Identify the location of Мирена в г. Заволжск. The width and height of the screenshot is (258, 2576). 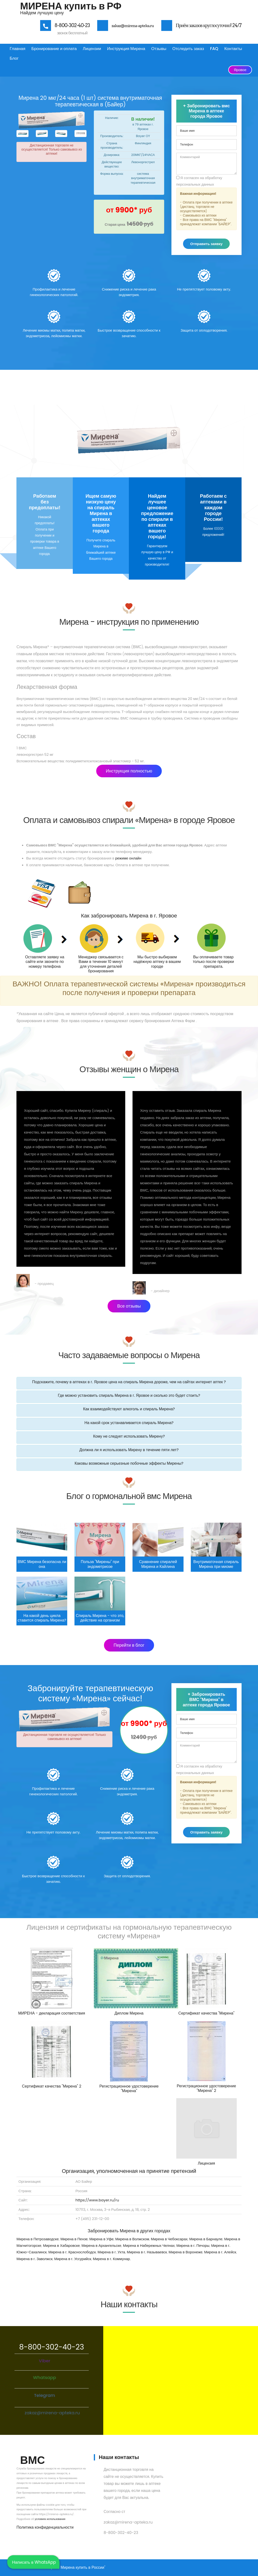
(34, 2258).